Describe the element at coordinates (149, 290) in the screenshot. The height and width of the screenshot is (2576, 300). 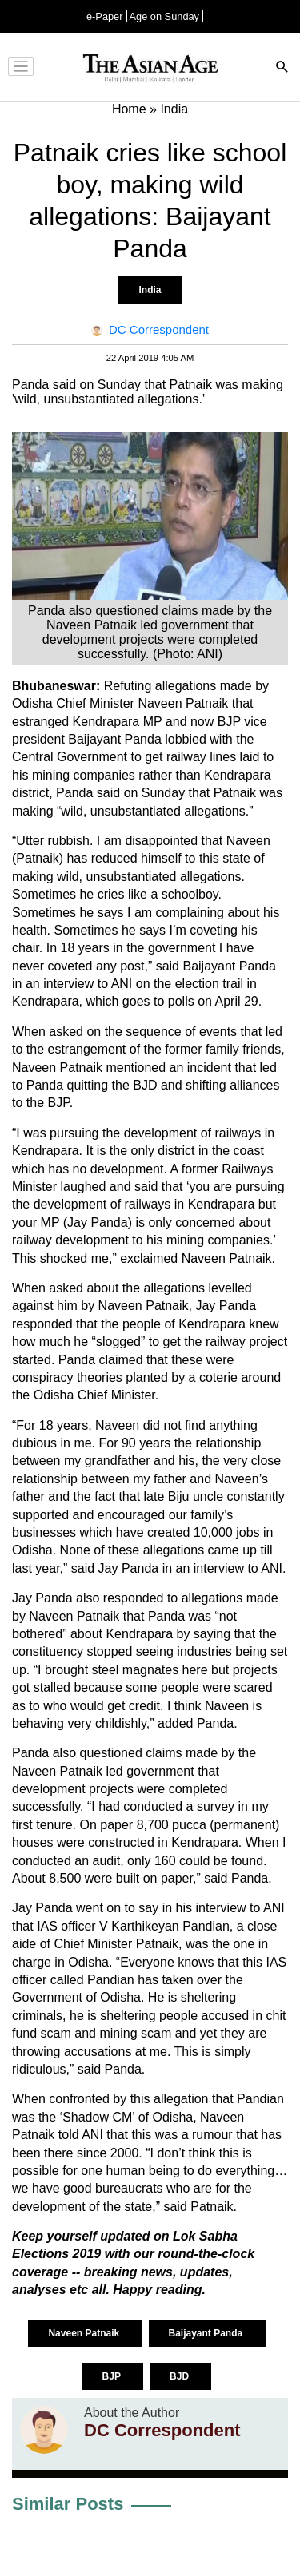
I see `India` at that location.